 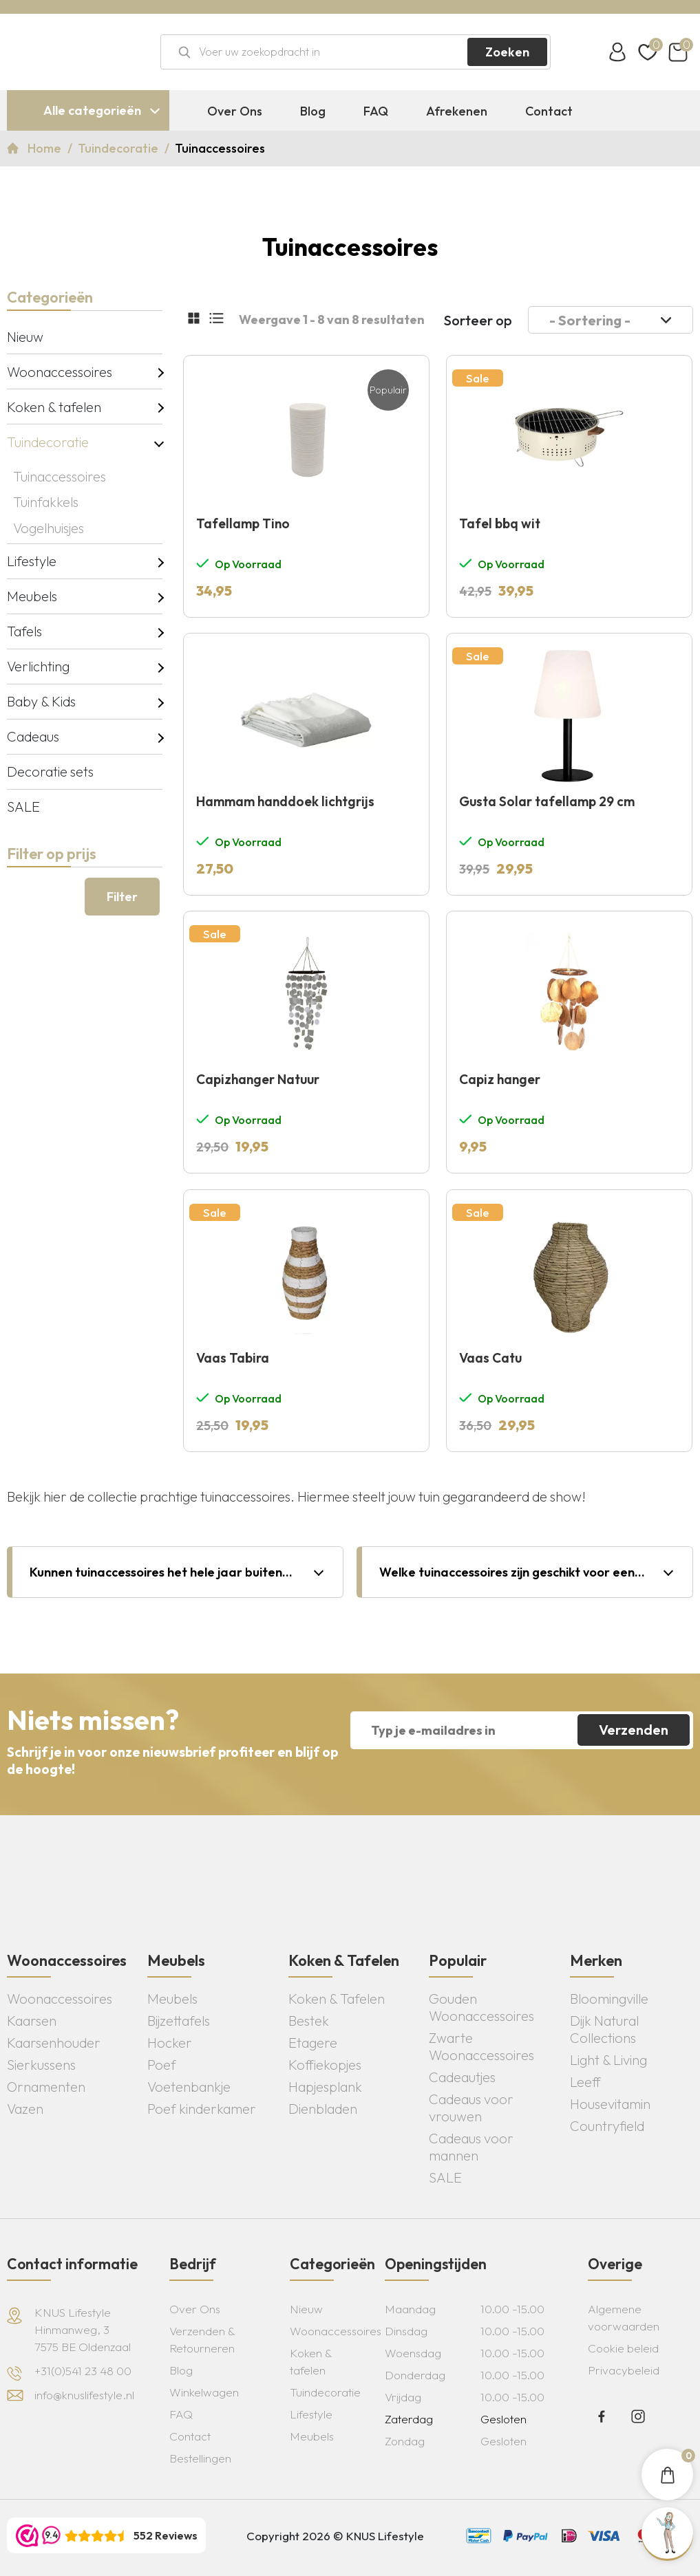 I want to click on Zoeken, so click(x=507, y=52).